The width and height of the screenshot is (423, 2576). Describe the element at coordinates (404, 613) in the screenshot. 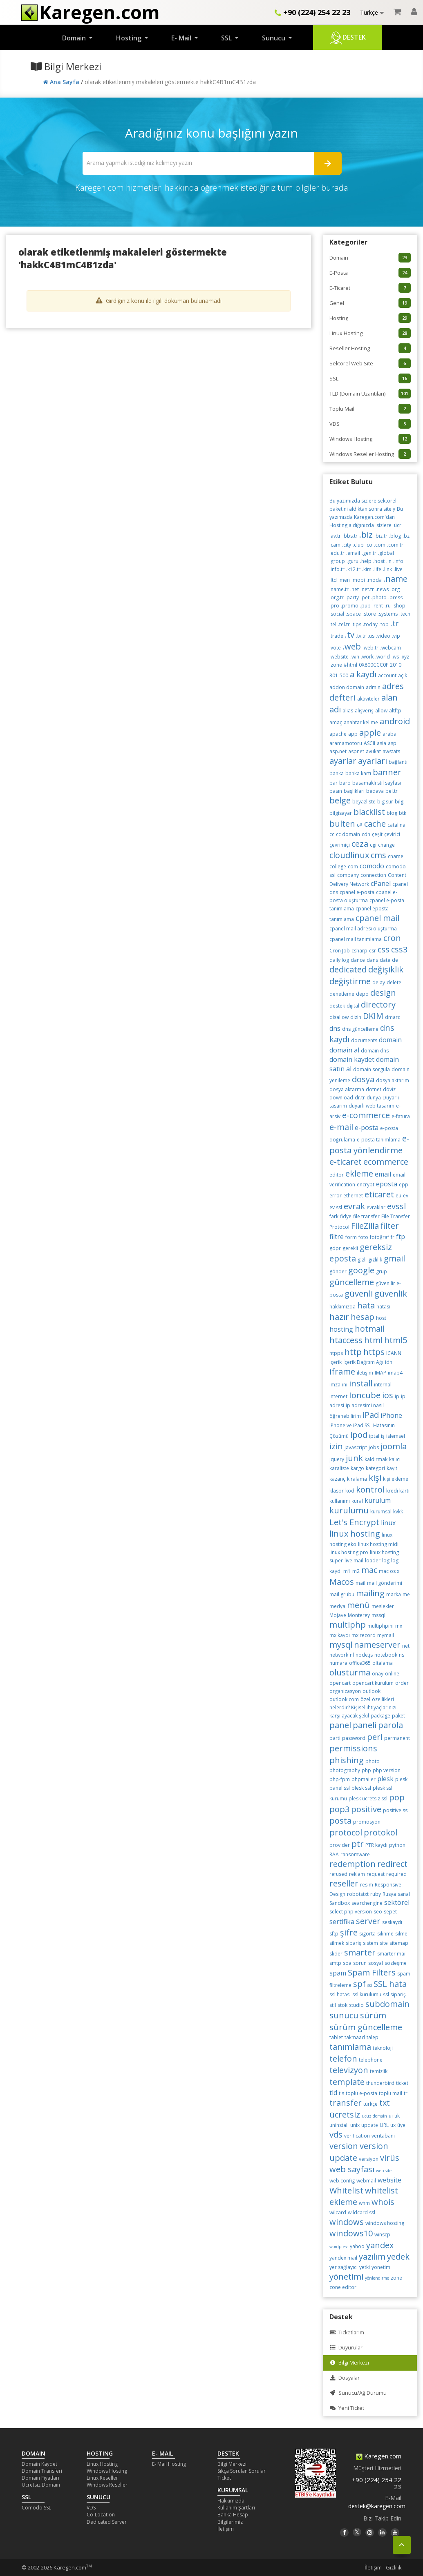

I see `.tech` at that location.